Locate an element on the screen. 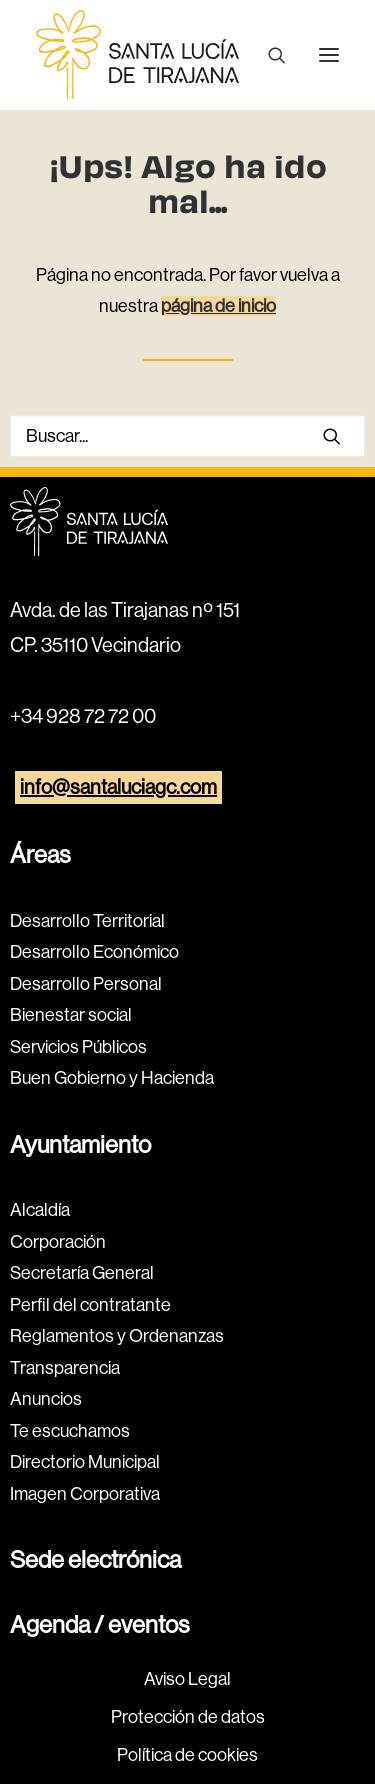 The image size is (375, 1784). Te escuchamos is located at coordinates (70, 1431).